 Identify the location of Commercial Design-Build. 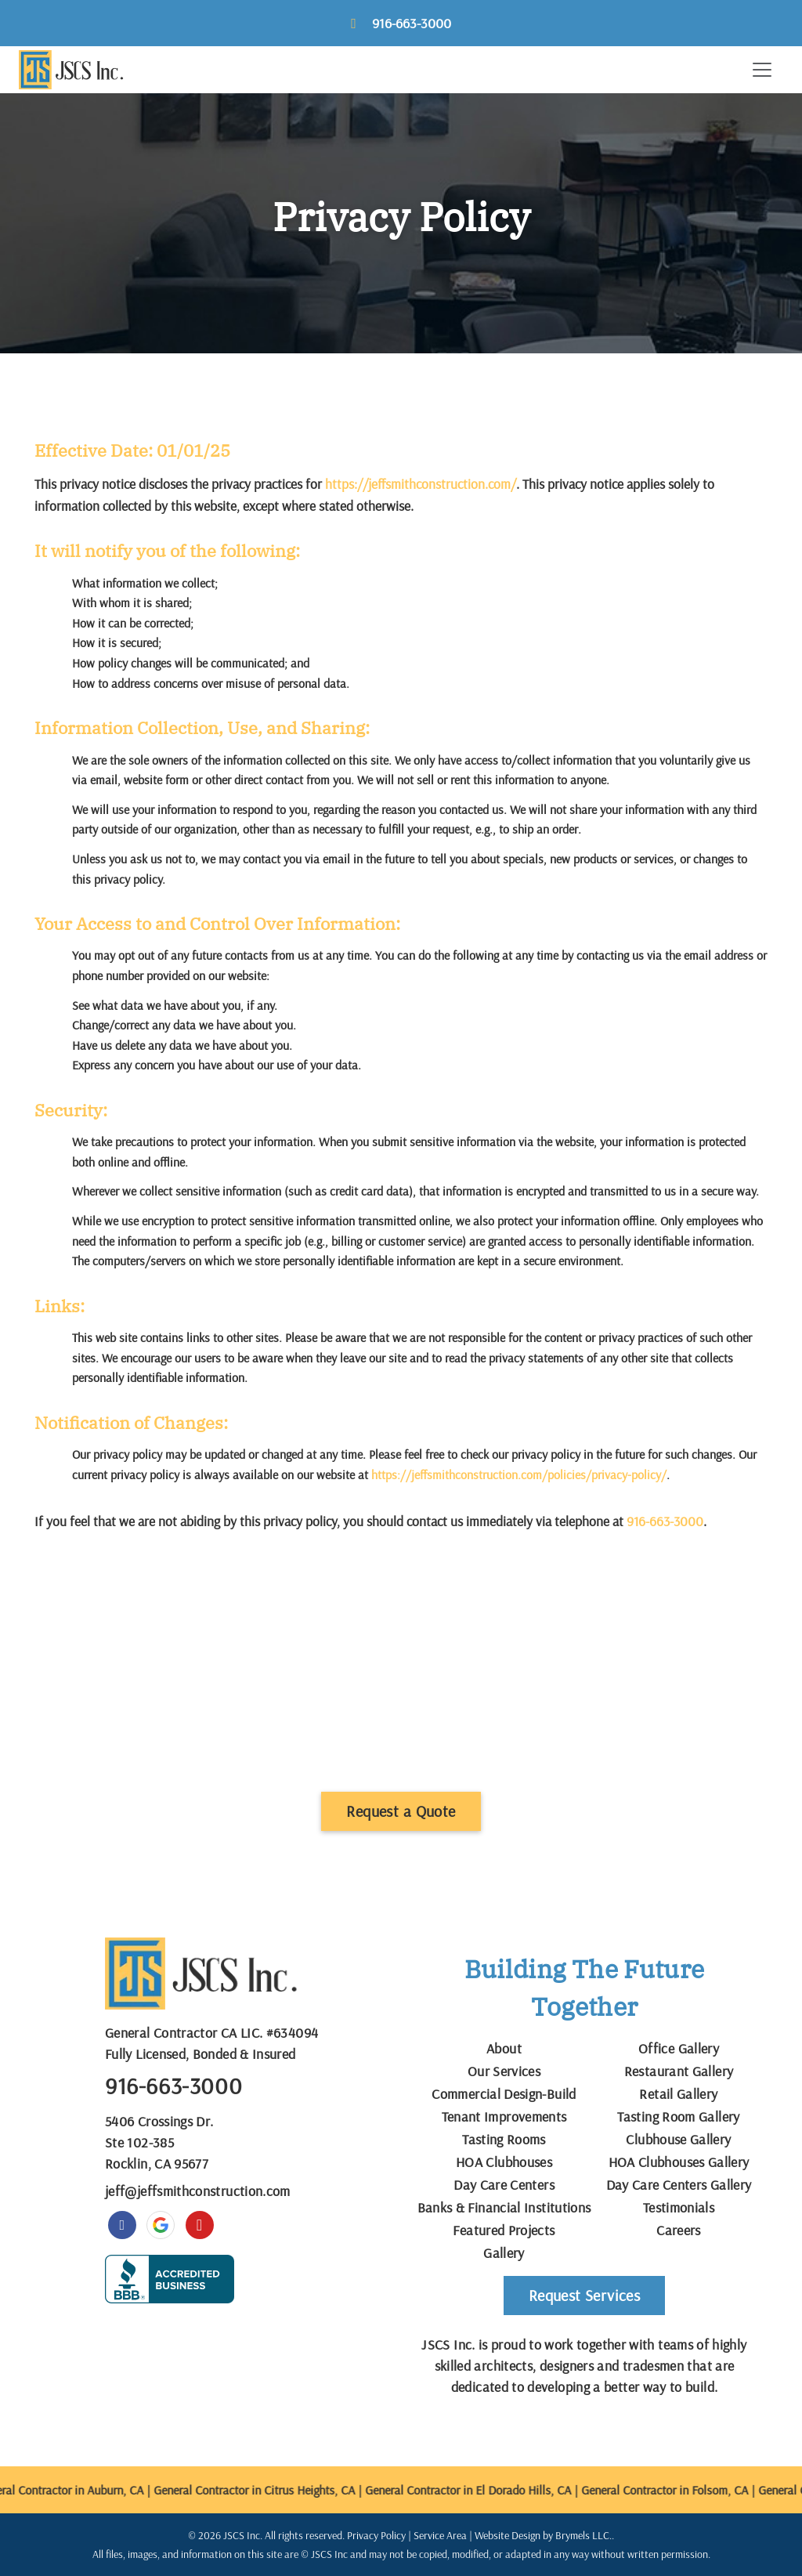
(504, 2094).